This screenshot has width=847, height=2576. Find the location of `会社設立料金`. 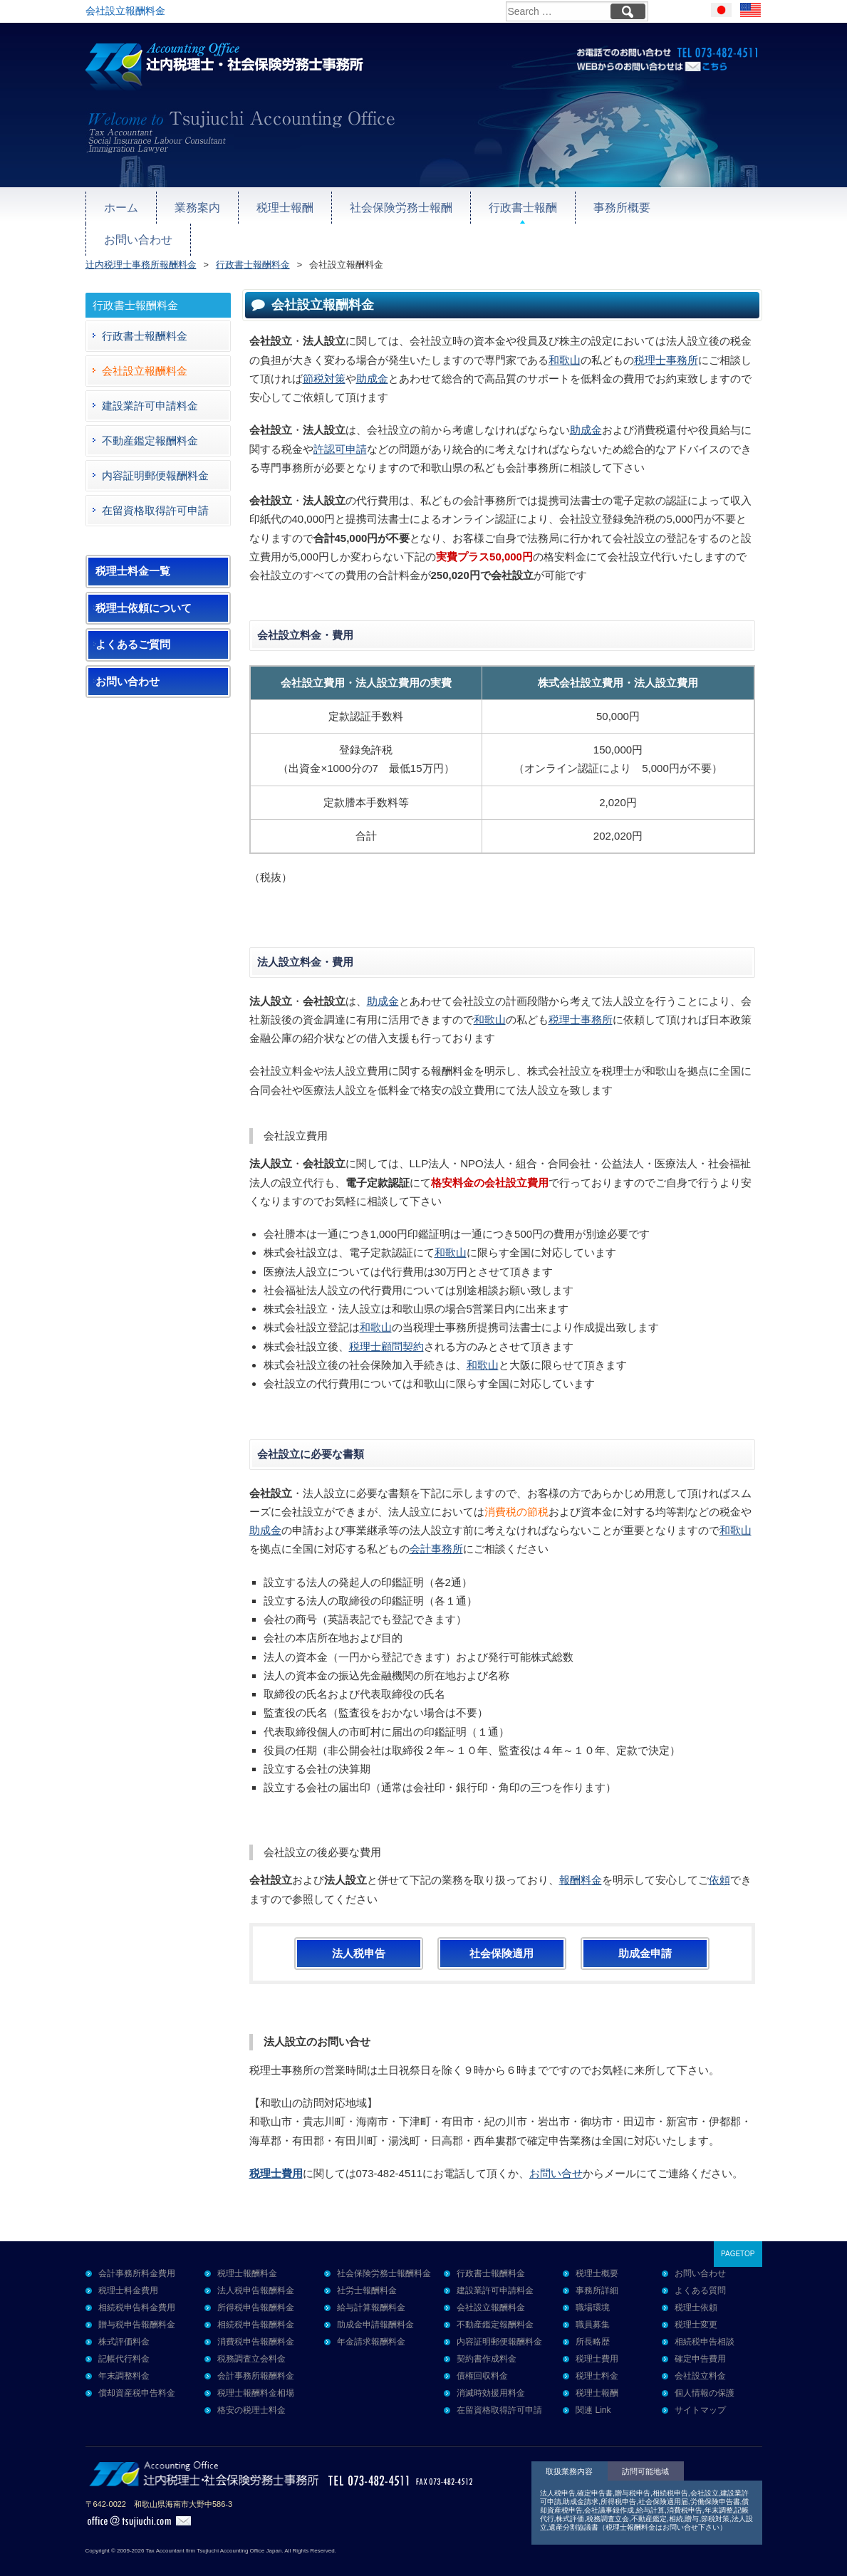

会社設立料金 is located at coordinates (700, 2357).